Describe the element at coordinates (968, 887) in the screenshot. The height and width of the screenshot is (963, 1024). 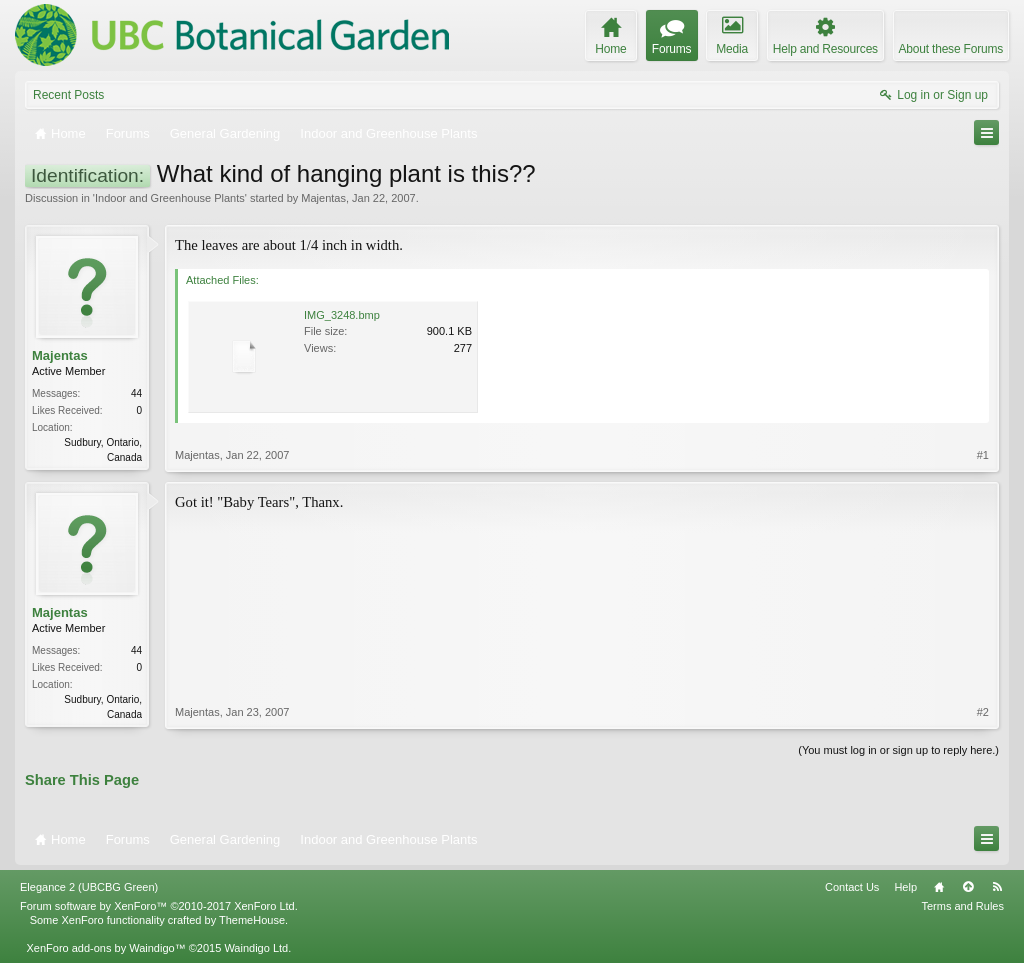
I see `Top` at that location.